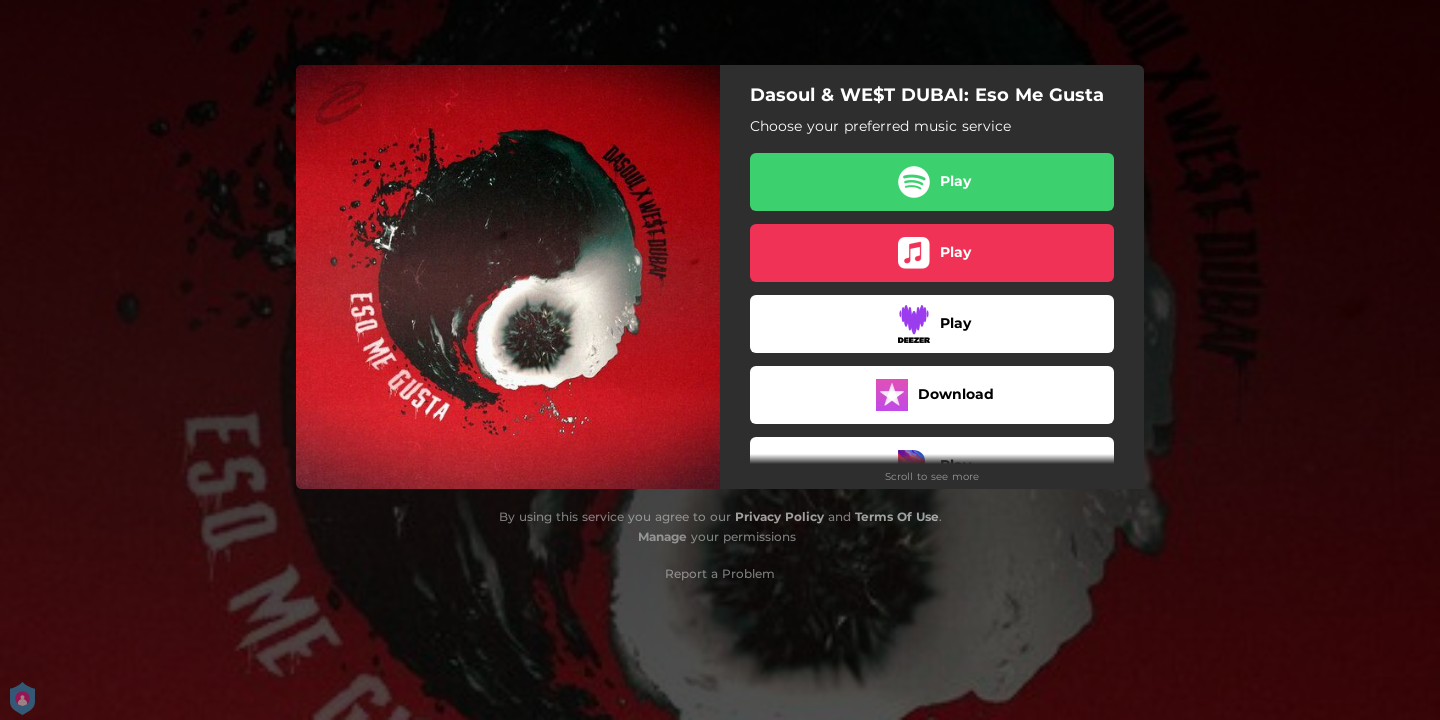 The width and height of the screenshot is (1440, 720). What do you see at coordinates (662, 536) in the screenshot?
I see `Manage` at bounding box center [662, 536].